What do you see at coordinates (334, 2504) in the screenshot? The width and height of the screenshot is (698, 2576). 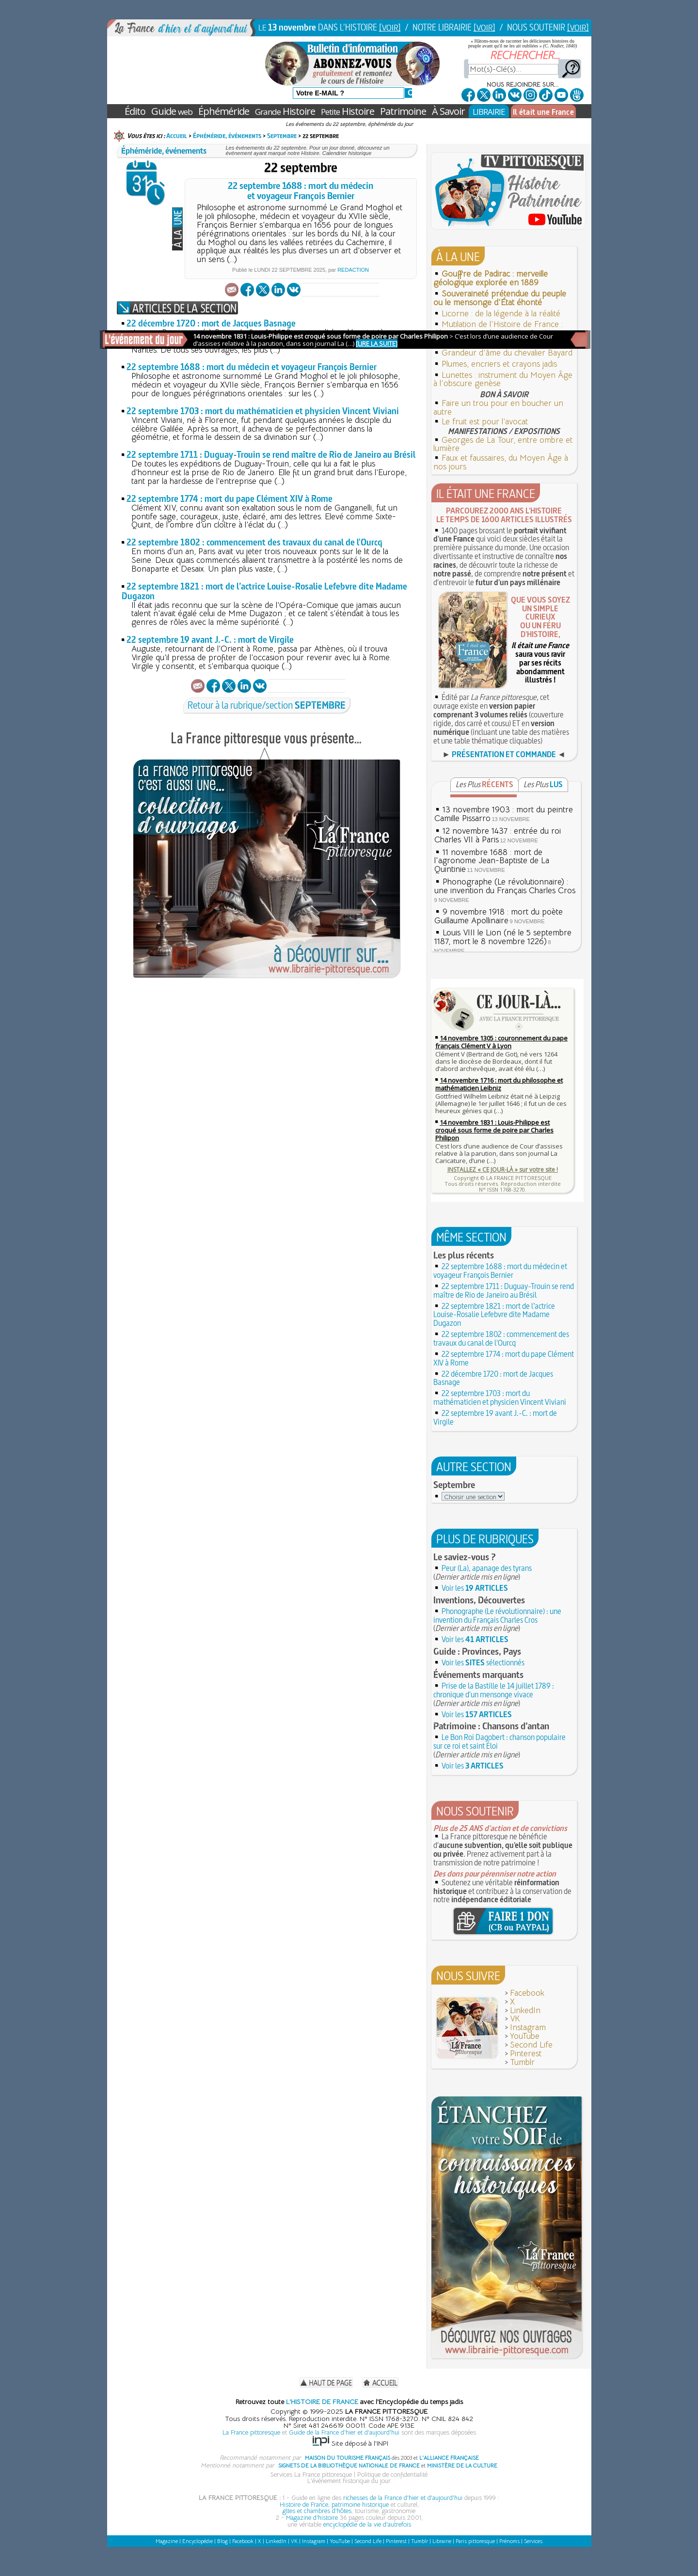 I see `Histoire de France, patrimoine historique` at bounding box center [334, 2504].